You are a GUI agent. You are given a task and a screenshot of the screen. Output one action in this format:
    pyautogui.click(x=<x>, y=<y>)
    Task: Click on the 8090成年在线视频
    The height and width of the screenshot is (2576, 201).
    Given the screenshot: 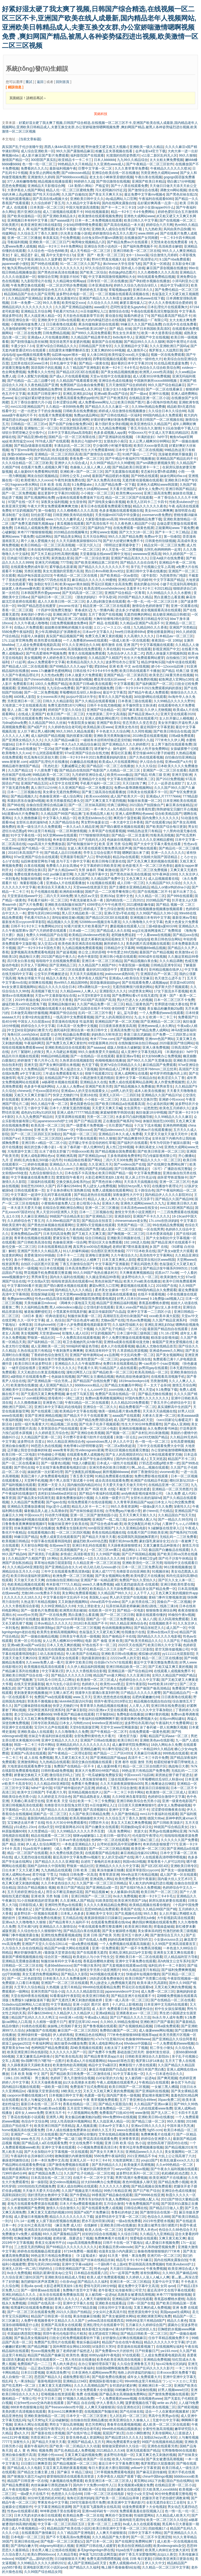 What is the action you would take?
    pyautogui.click(x=152, y=956)
    